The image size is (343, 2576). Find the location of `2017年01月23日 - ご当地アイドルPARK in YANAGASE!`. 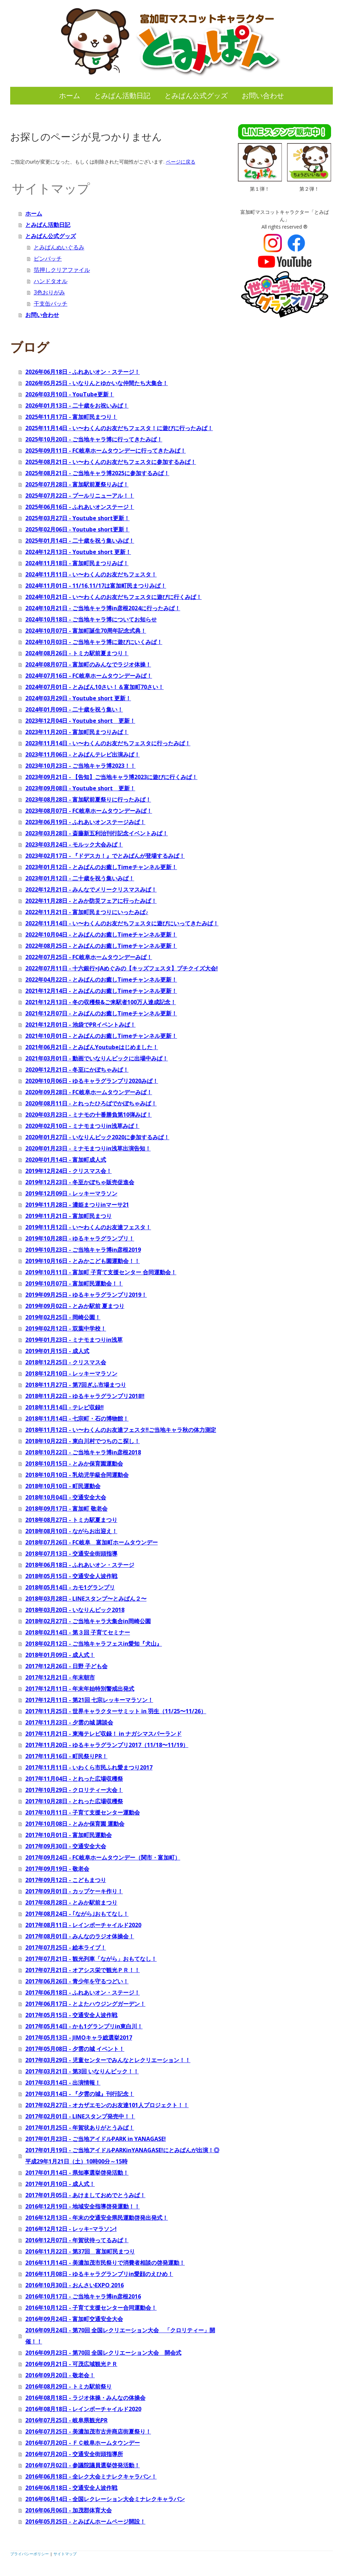

2017年01月23日 - ご当地アイドルPARK in YANAGASE! is located at coordinates (95, 2139).